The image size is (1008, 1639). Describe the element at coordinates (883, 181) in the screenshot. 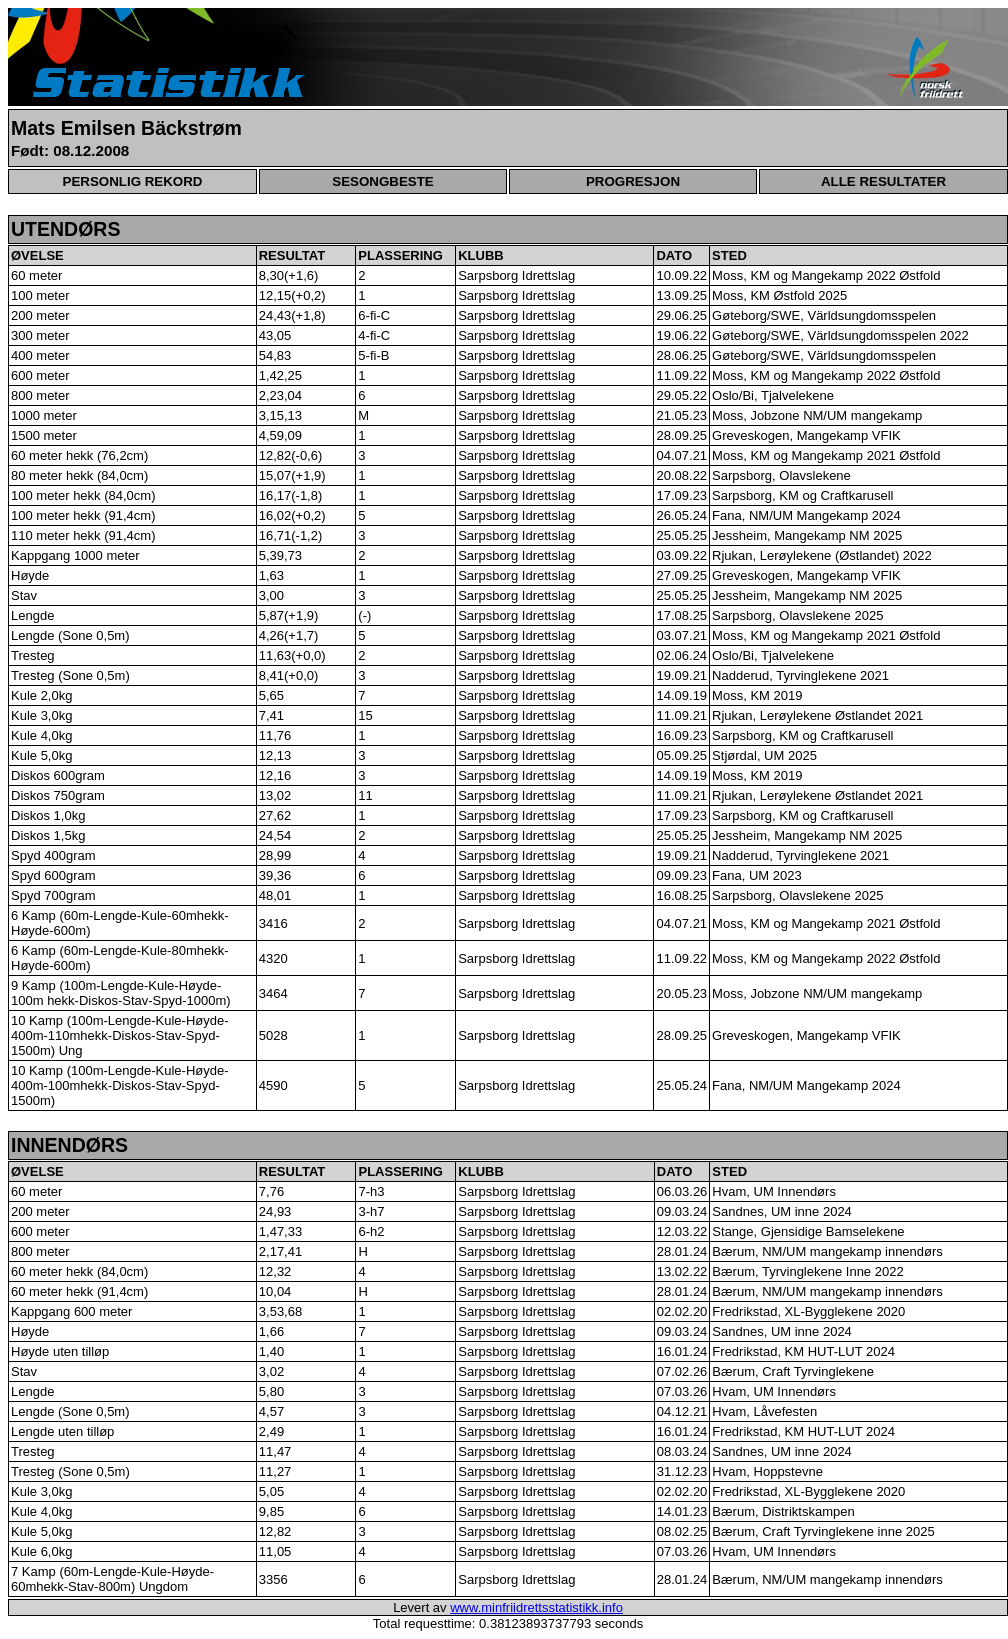

I see `ALLE RESULTATER` at that location.